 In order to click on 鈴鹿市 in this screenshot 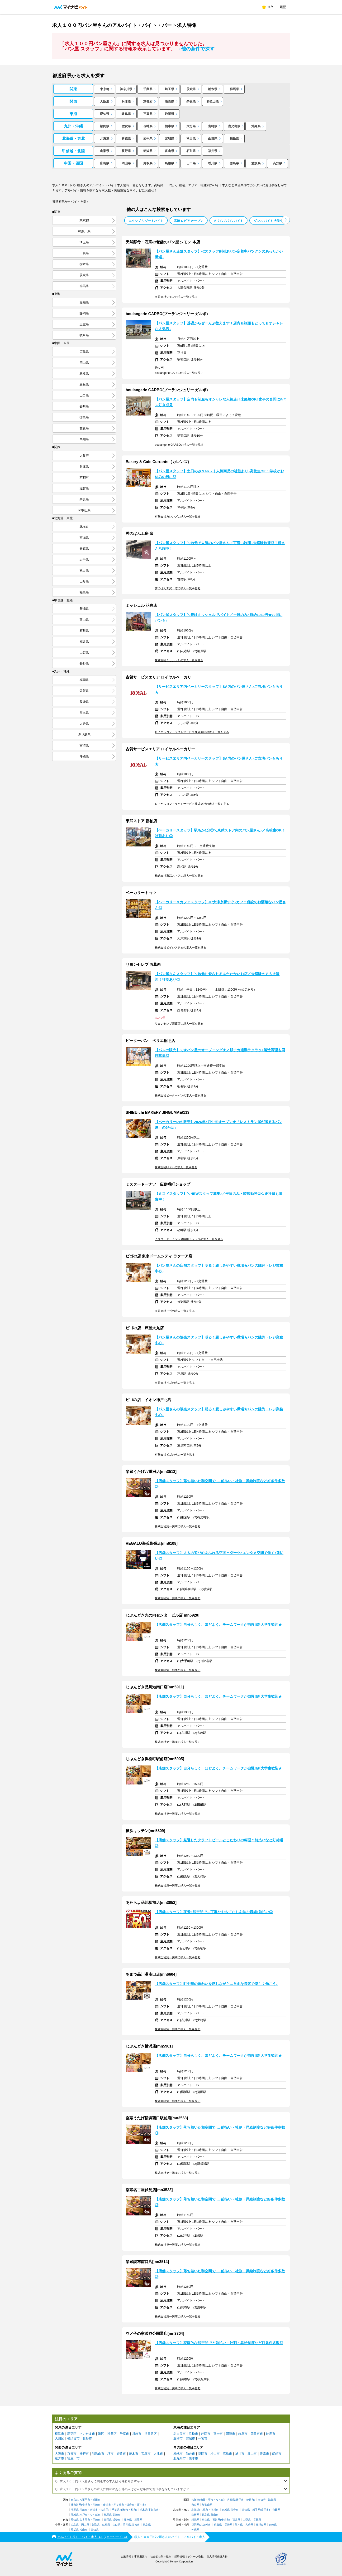, I will do `click(270, 2433)`.